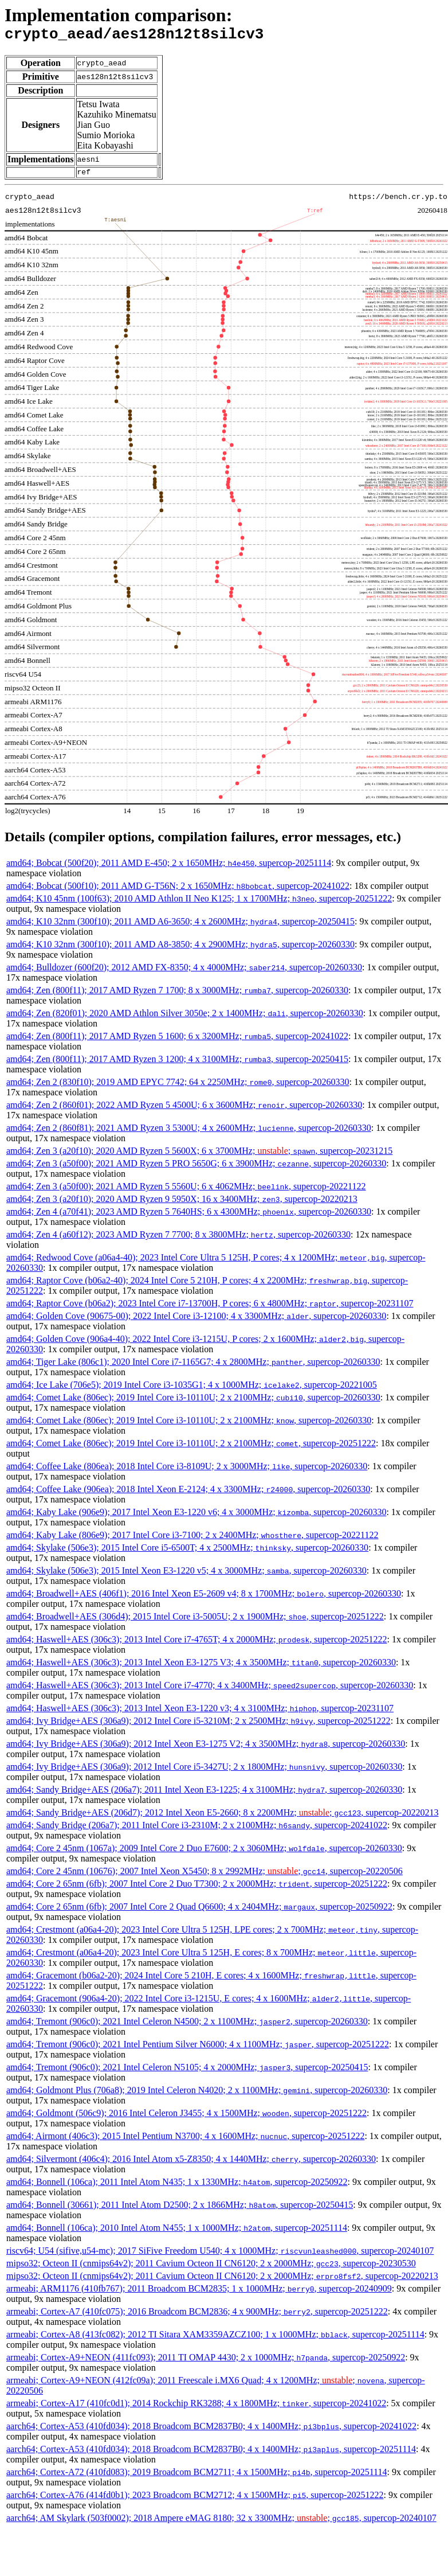  I want to click on amd64; Bobcat (500f10); 2011 AMD G-T56N; 2 x 1650MHz; , supercop-20241022, so click(177, 891).